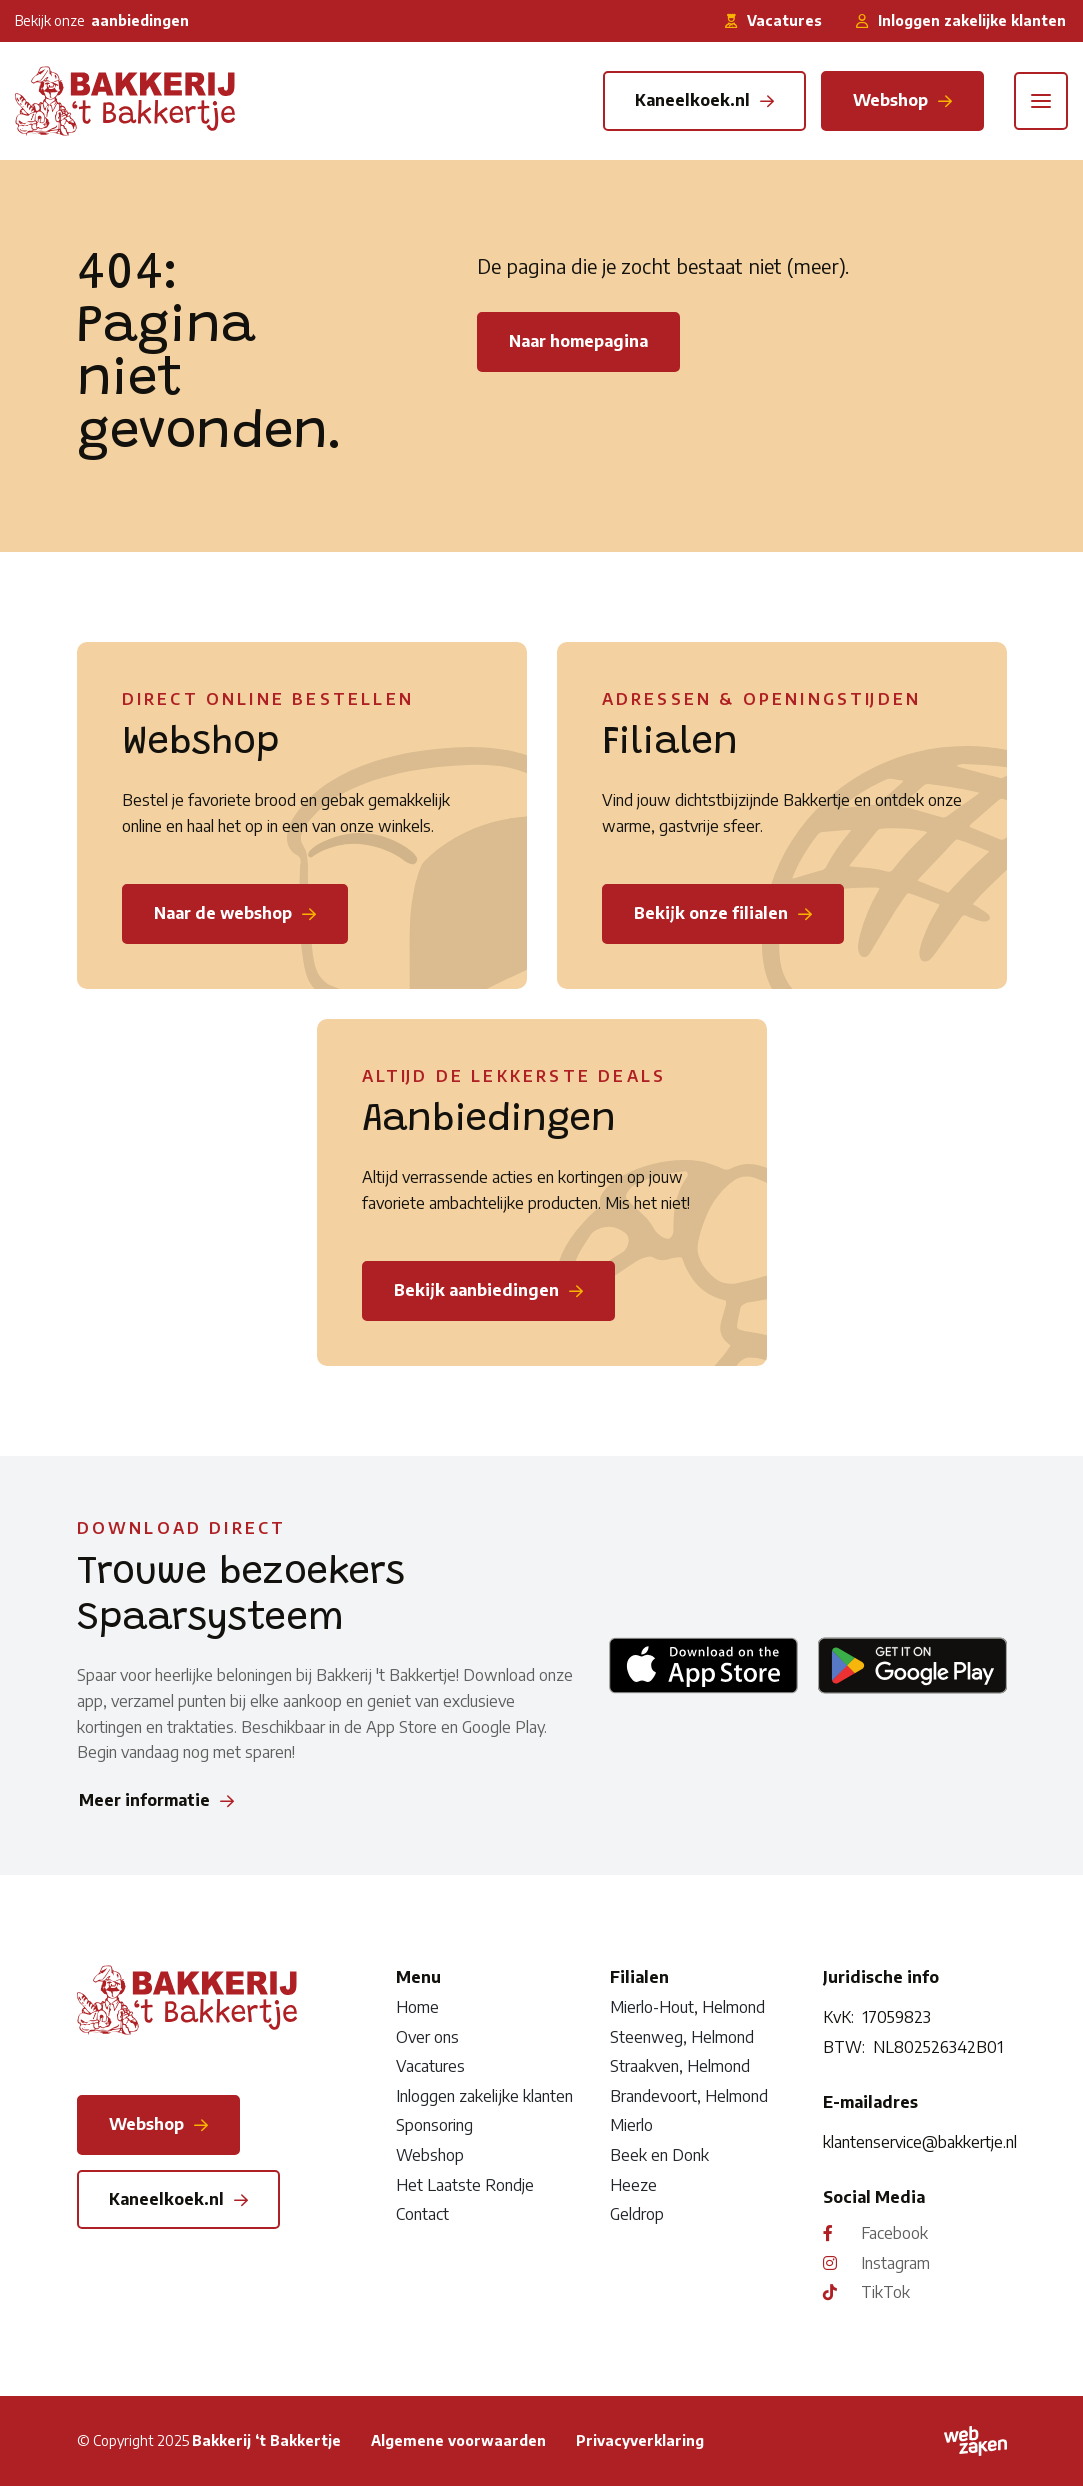 The height and width of the screenshot is (2486, 1083). I want to click on Bakkerij ‘t Bakkertje, so click(266, 2440).